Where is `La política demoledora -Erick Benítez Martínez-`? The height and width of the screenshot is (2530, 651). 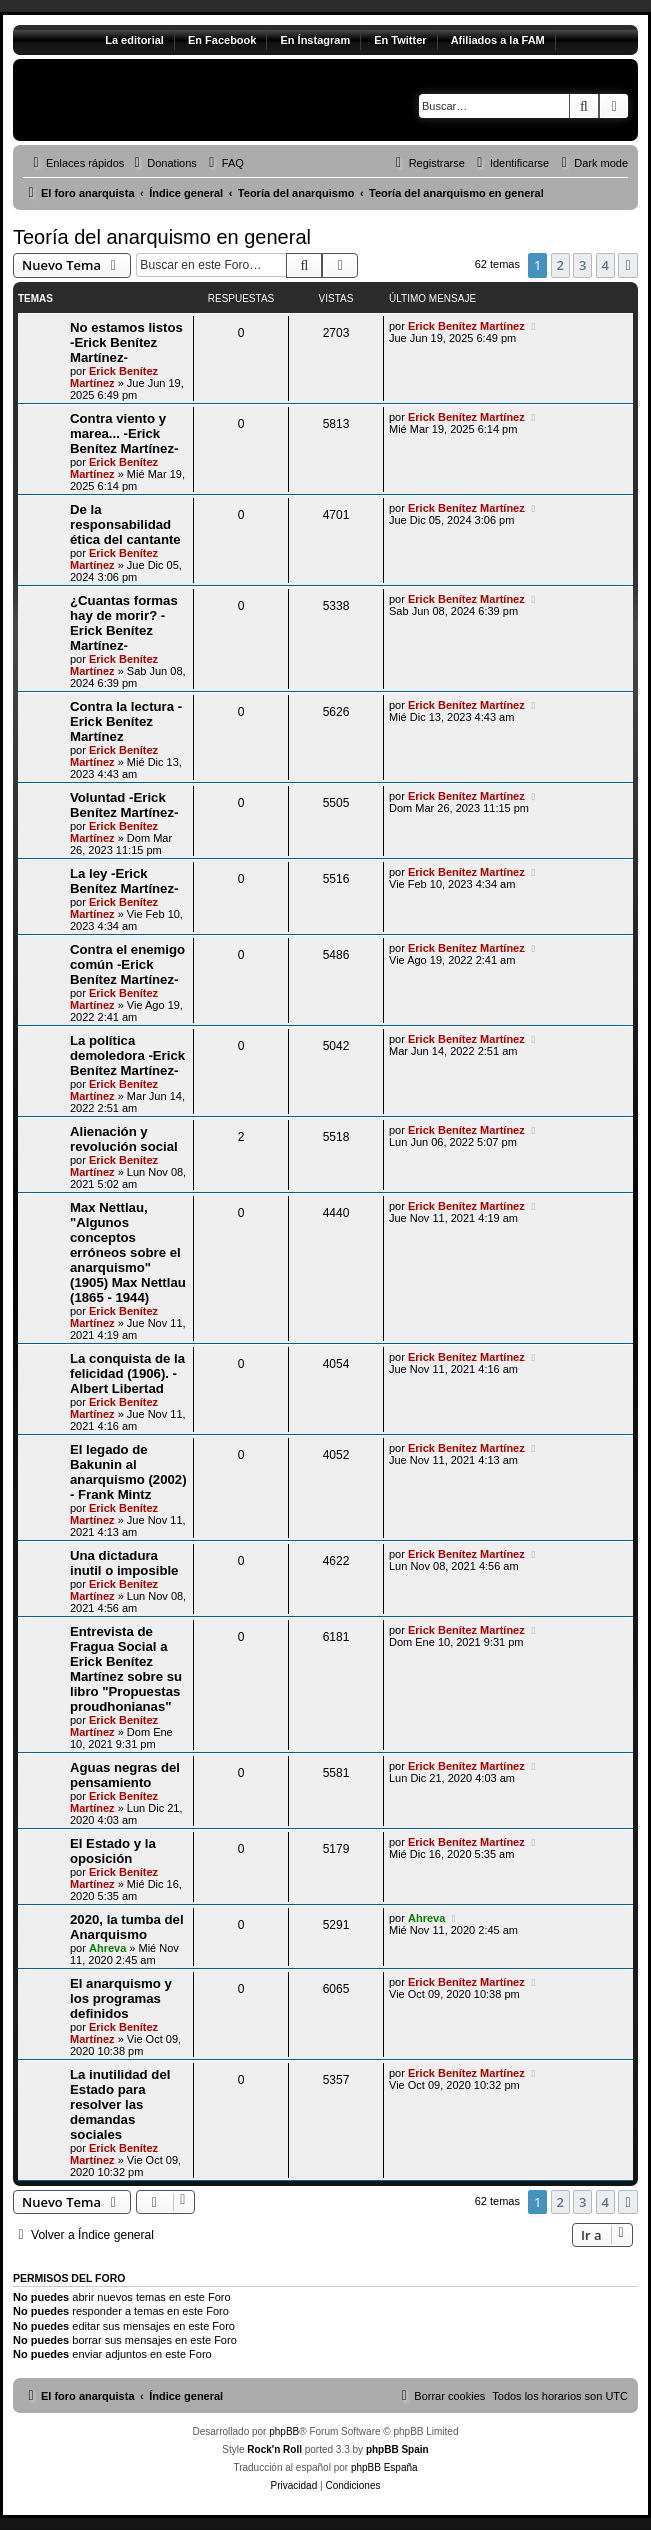 La política demoledora -Erick Benítez Martínez- is located at coordinates (127, 1055).